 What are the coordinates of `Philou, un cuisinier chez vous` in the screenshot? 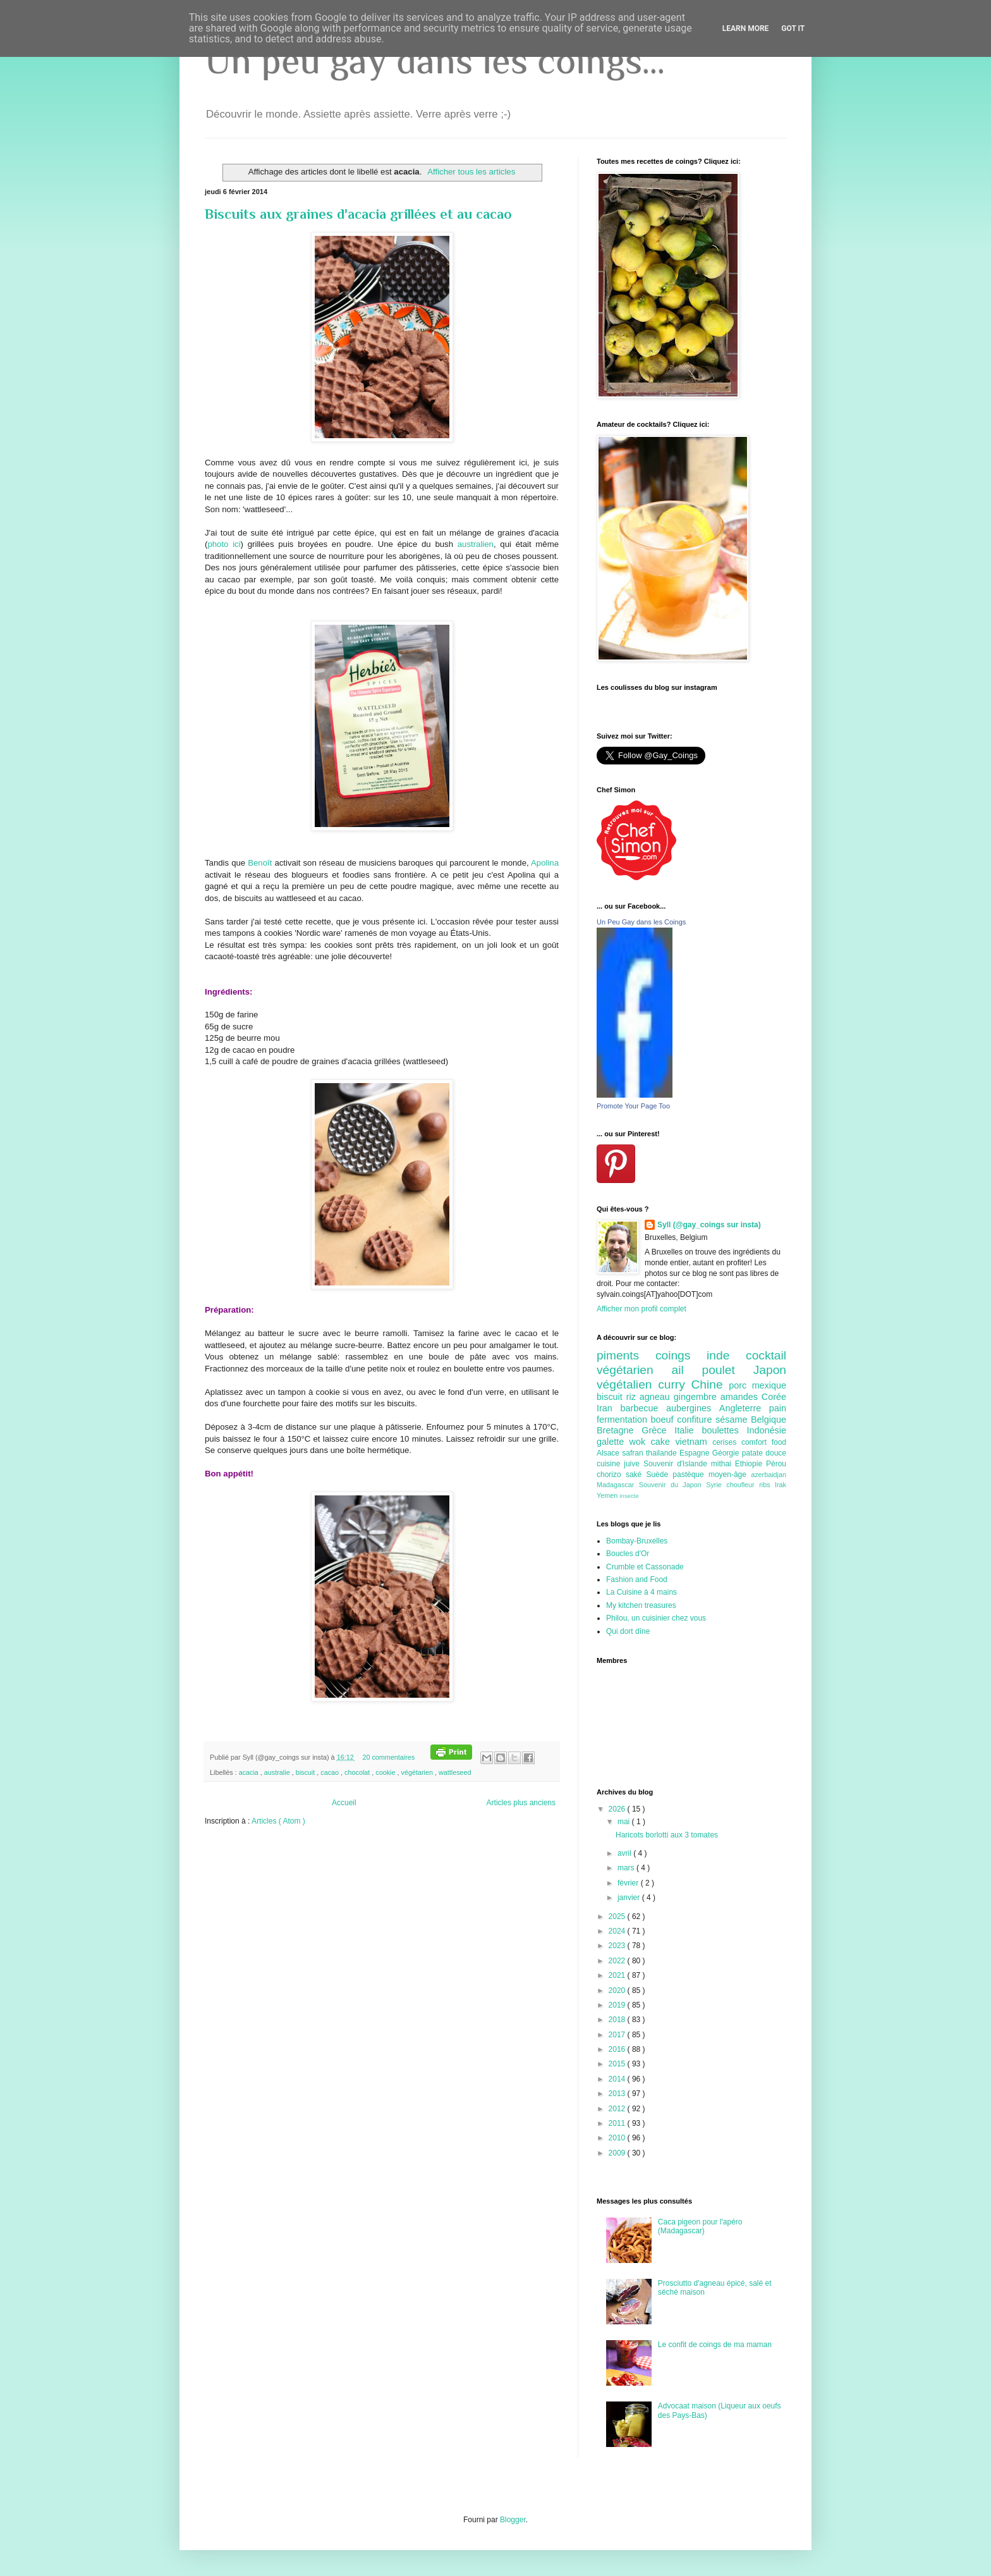 It's located at (656, 1618).